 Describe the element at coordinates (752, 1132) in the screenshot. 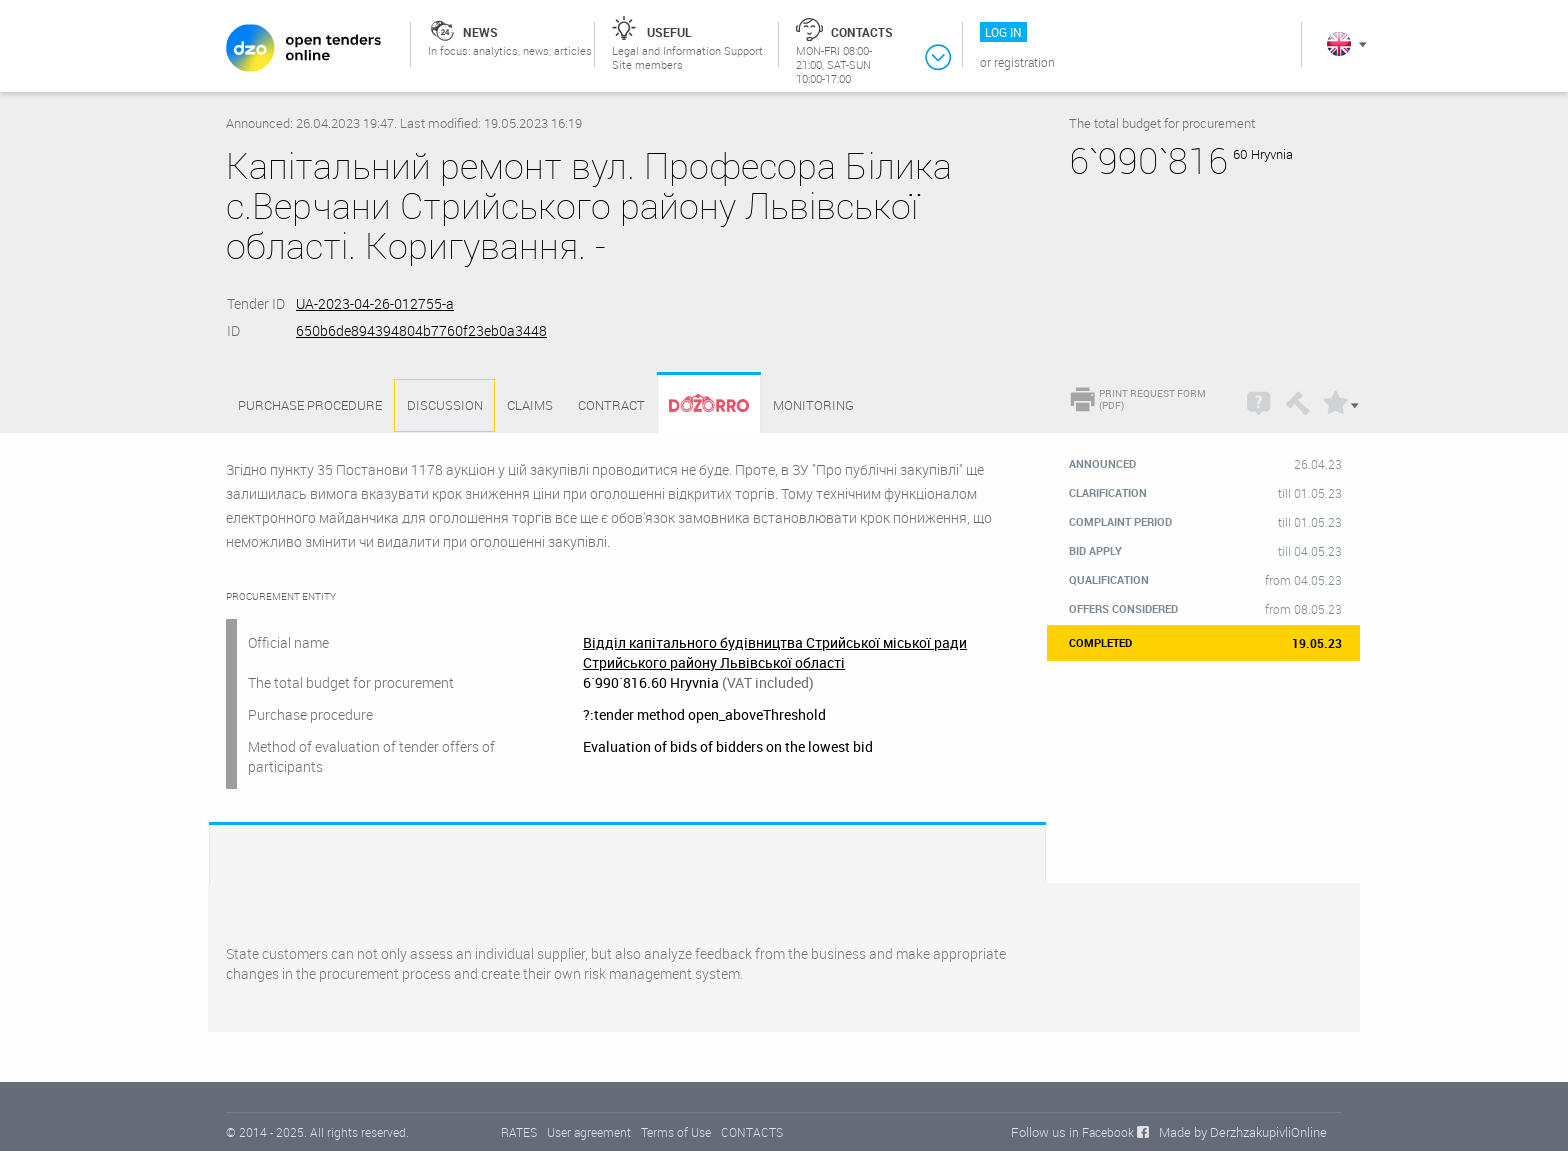

I see `CONTACTS` at that location.